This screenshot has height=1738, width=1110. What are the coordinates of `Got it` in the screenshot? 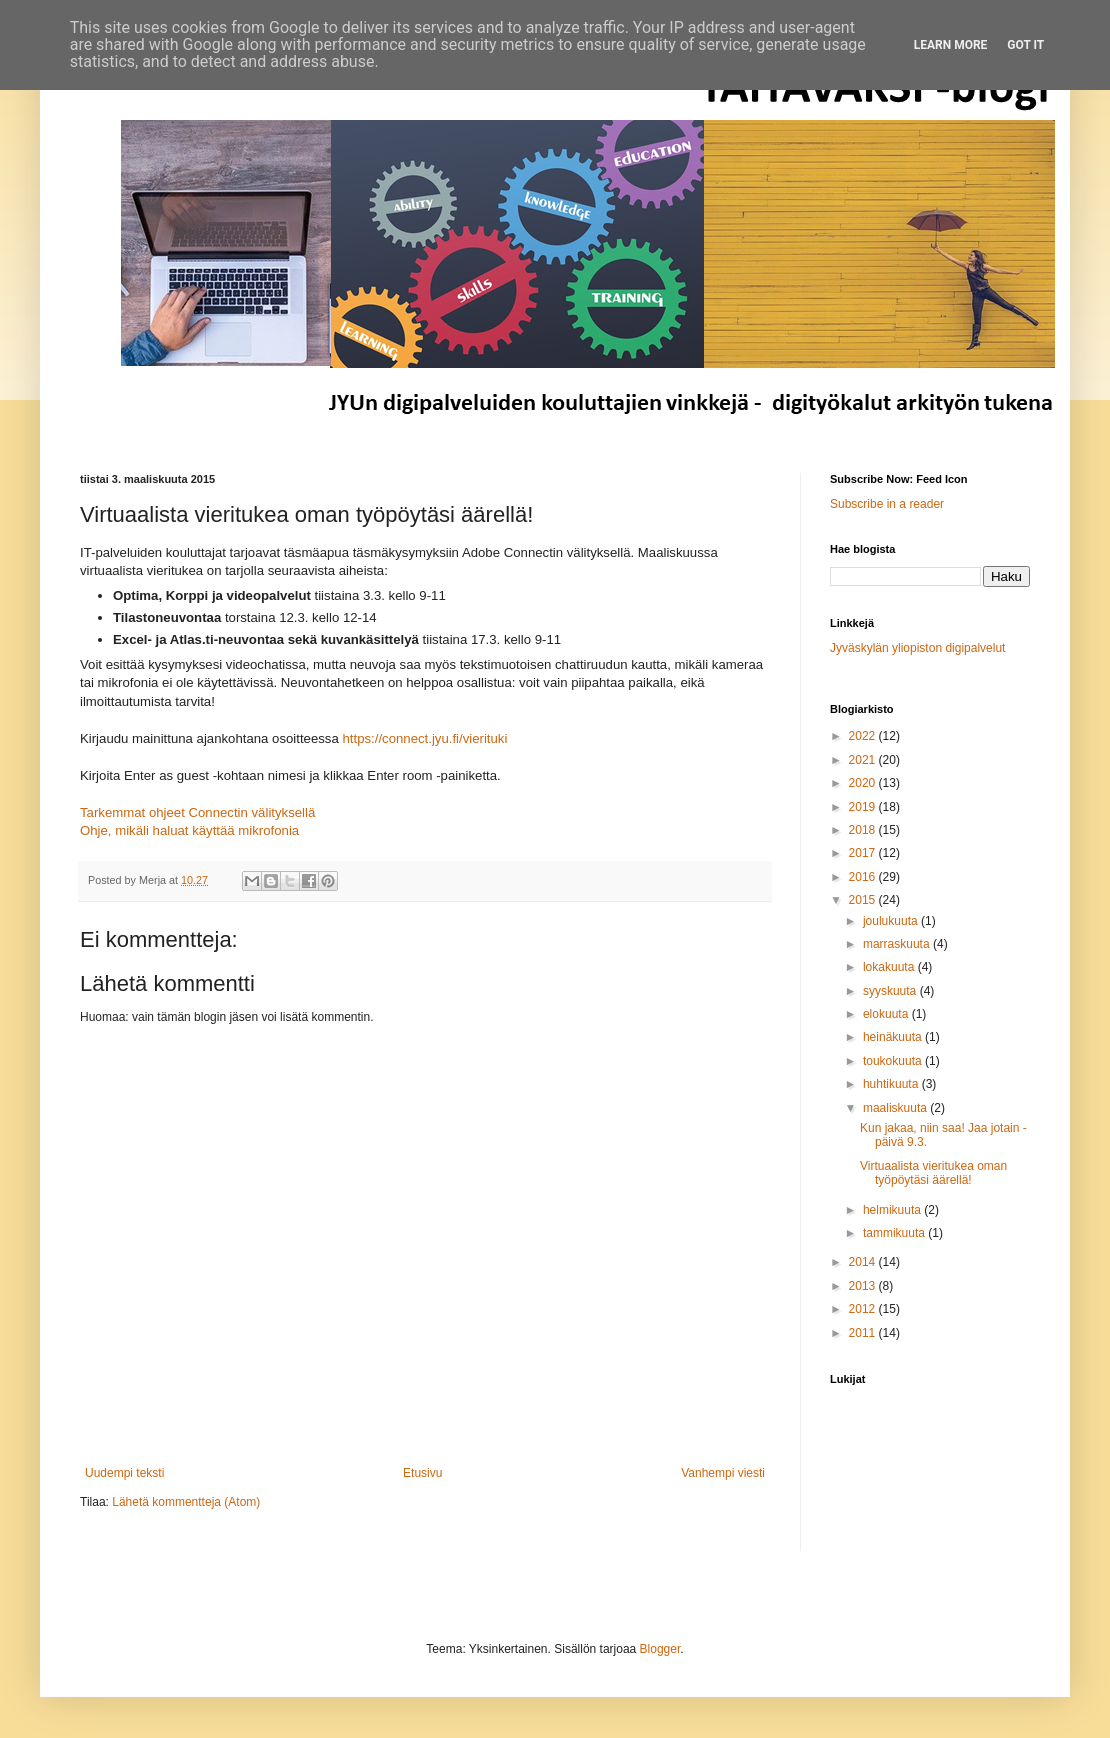 It's located at (1025, 45).